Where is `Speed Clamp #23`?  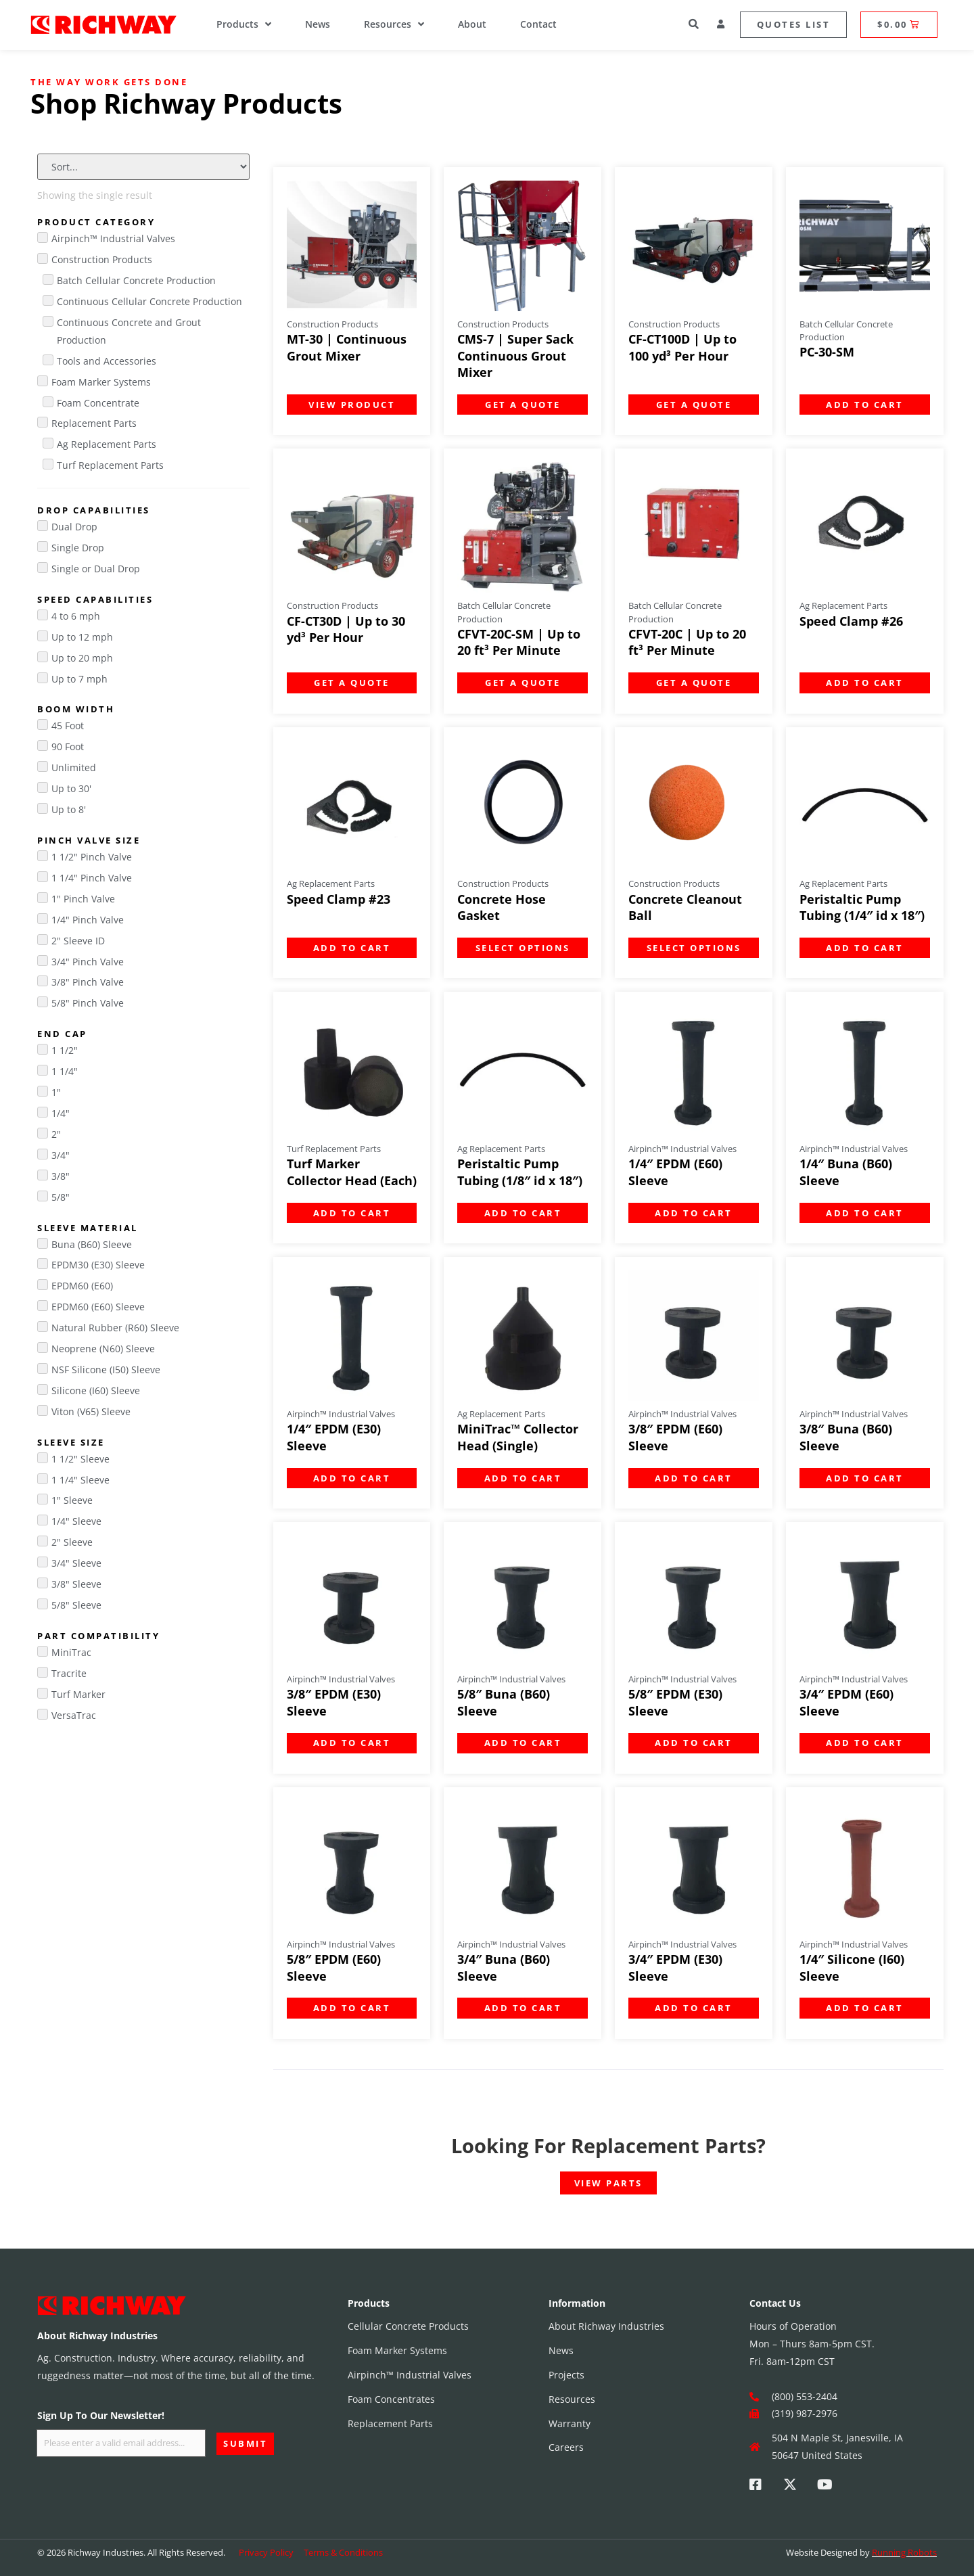
Speed Clamp #23 is located at coordinates (338, 899).